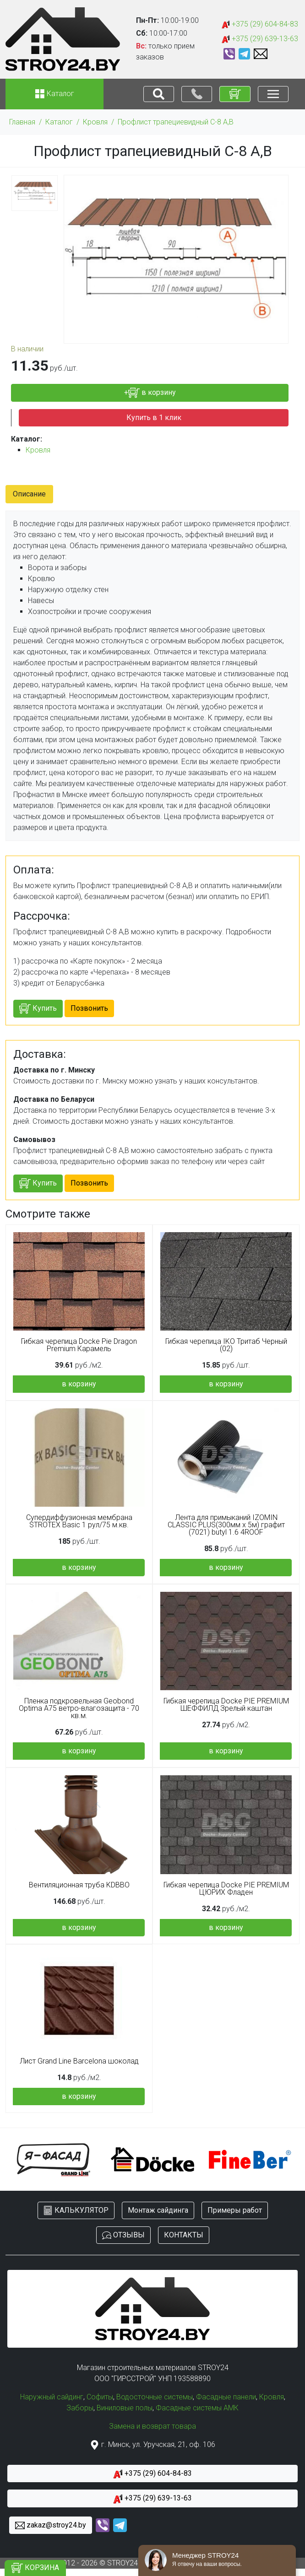 The width and height of the screenshot is (305, 2576). Describe the element at coordinates (38, 1008) in the screenshot. I see `Купить` at that location.